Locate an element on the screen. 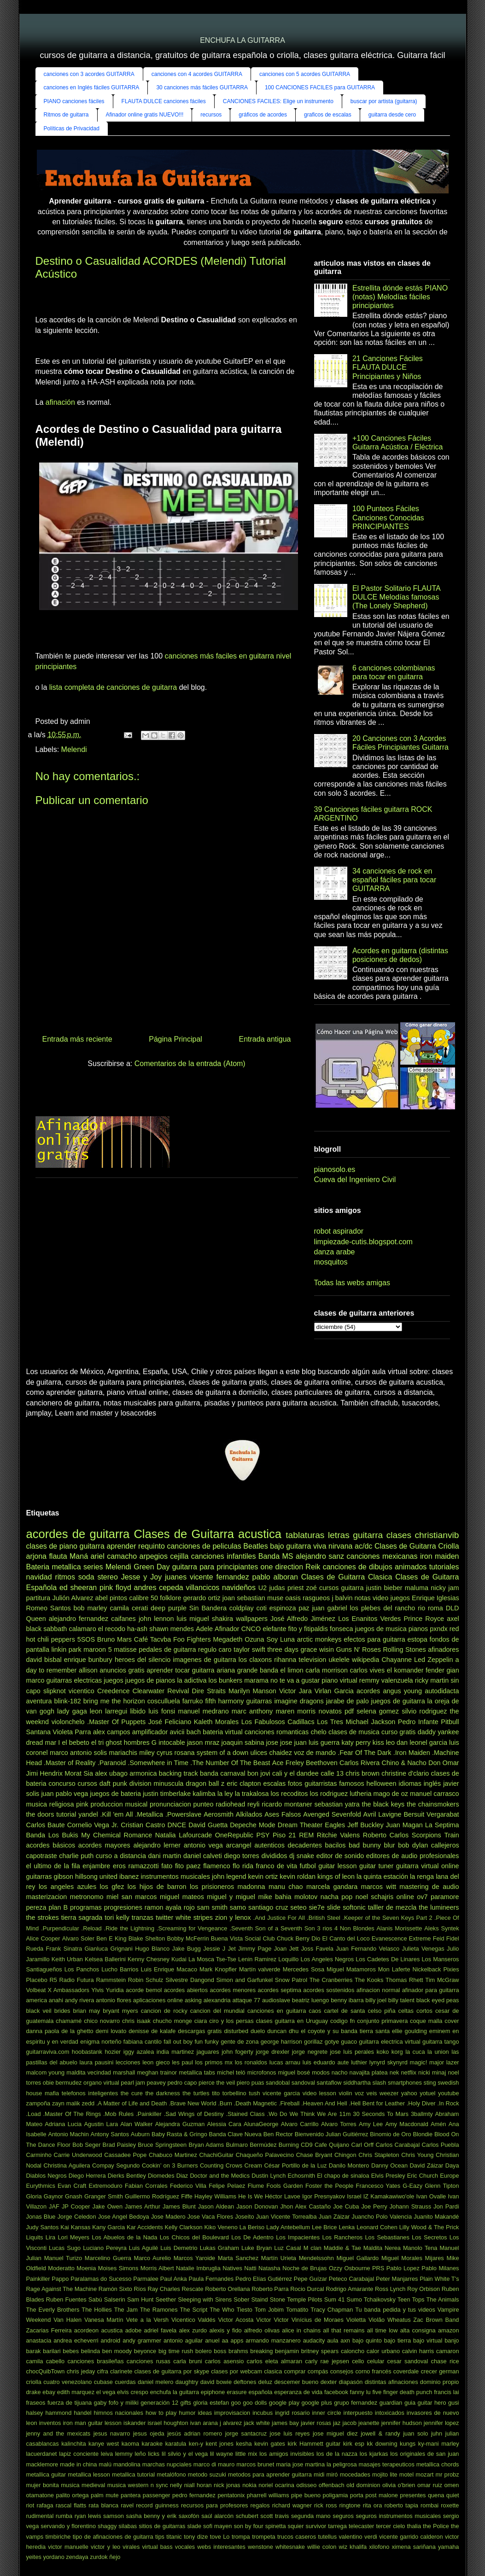  Sum 41 is located at coordinates (334, 2299).